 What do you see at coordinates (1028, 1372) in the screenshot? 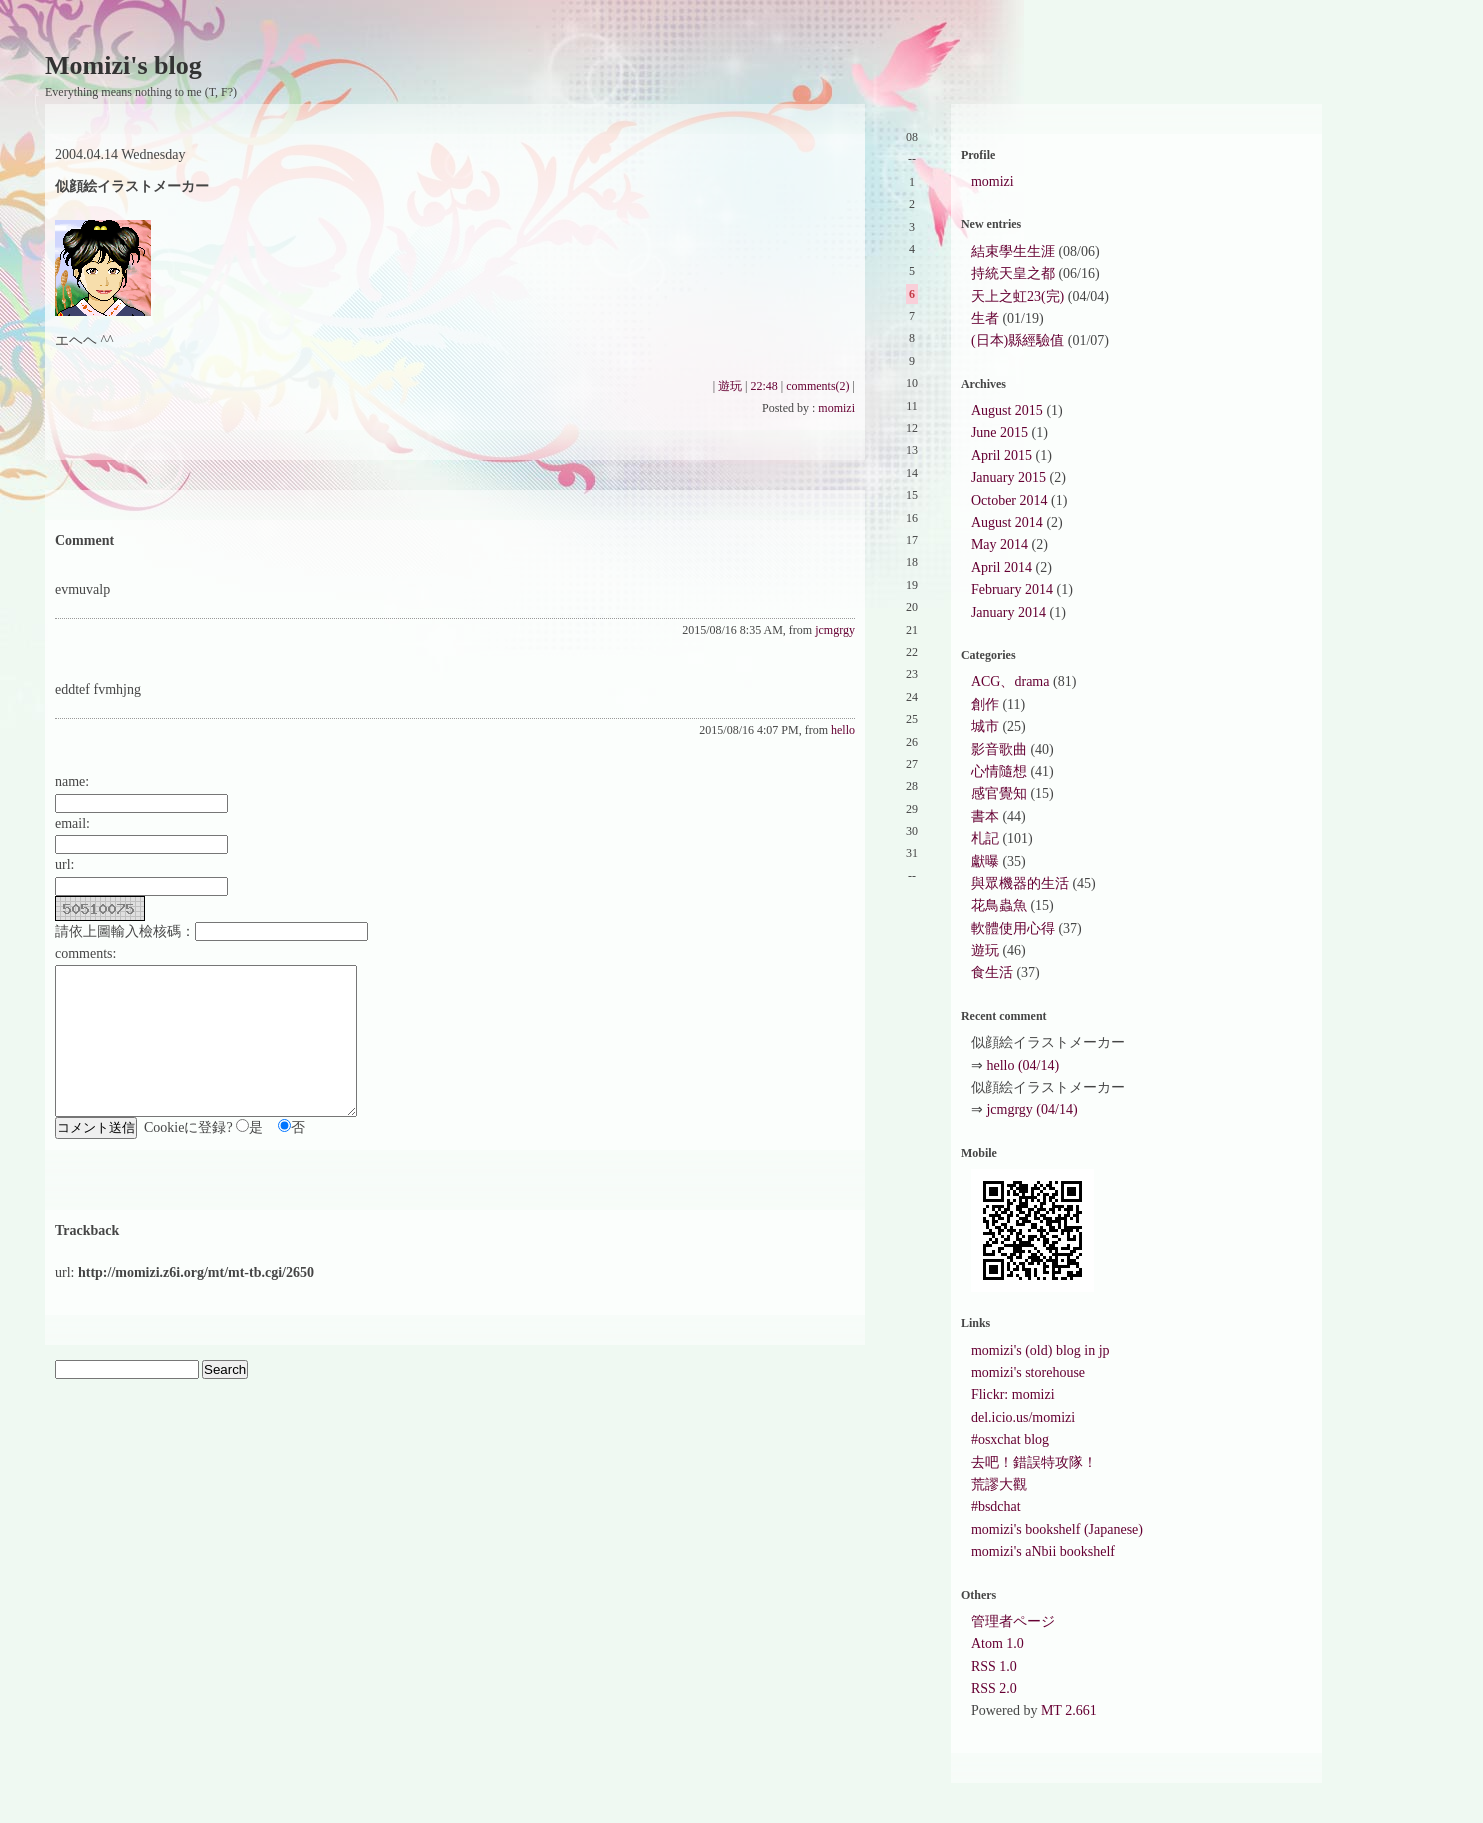
I see `momizi's storehouse` at bounding box center [1028, 1372].